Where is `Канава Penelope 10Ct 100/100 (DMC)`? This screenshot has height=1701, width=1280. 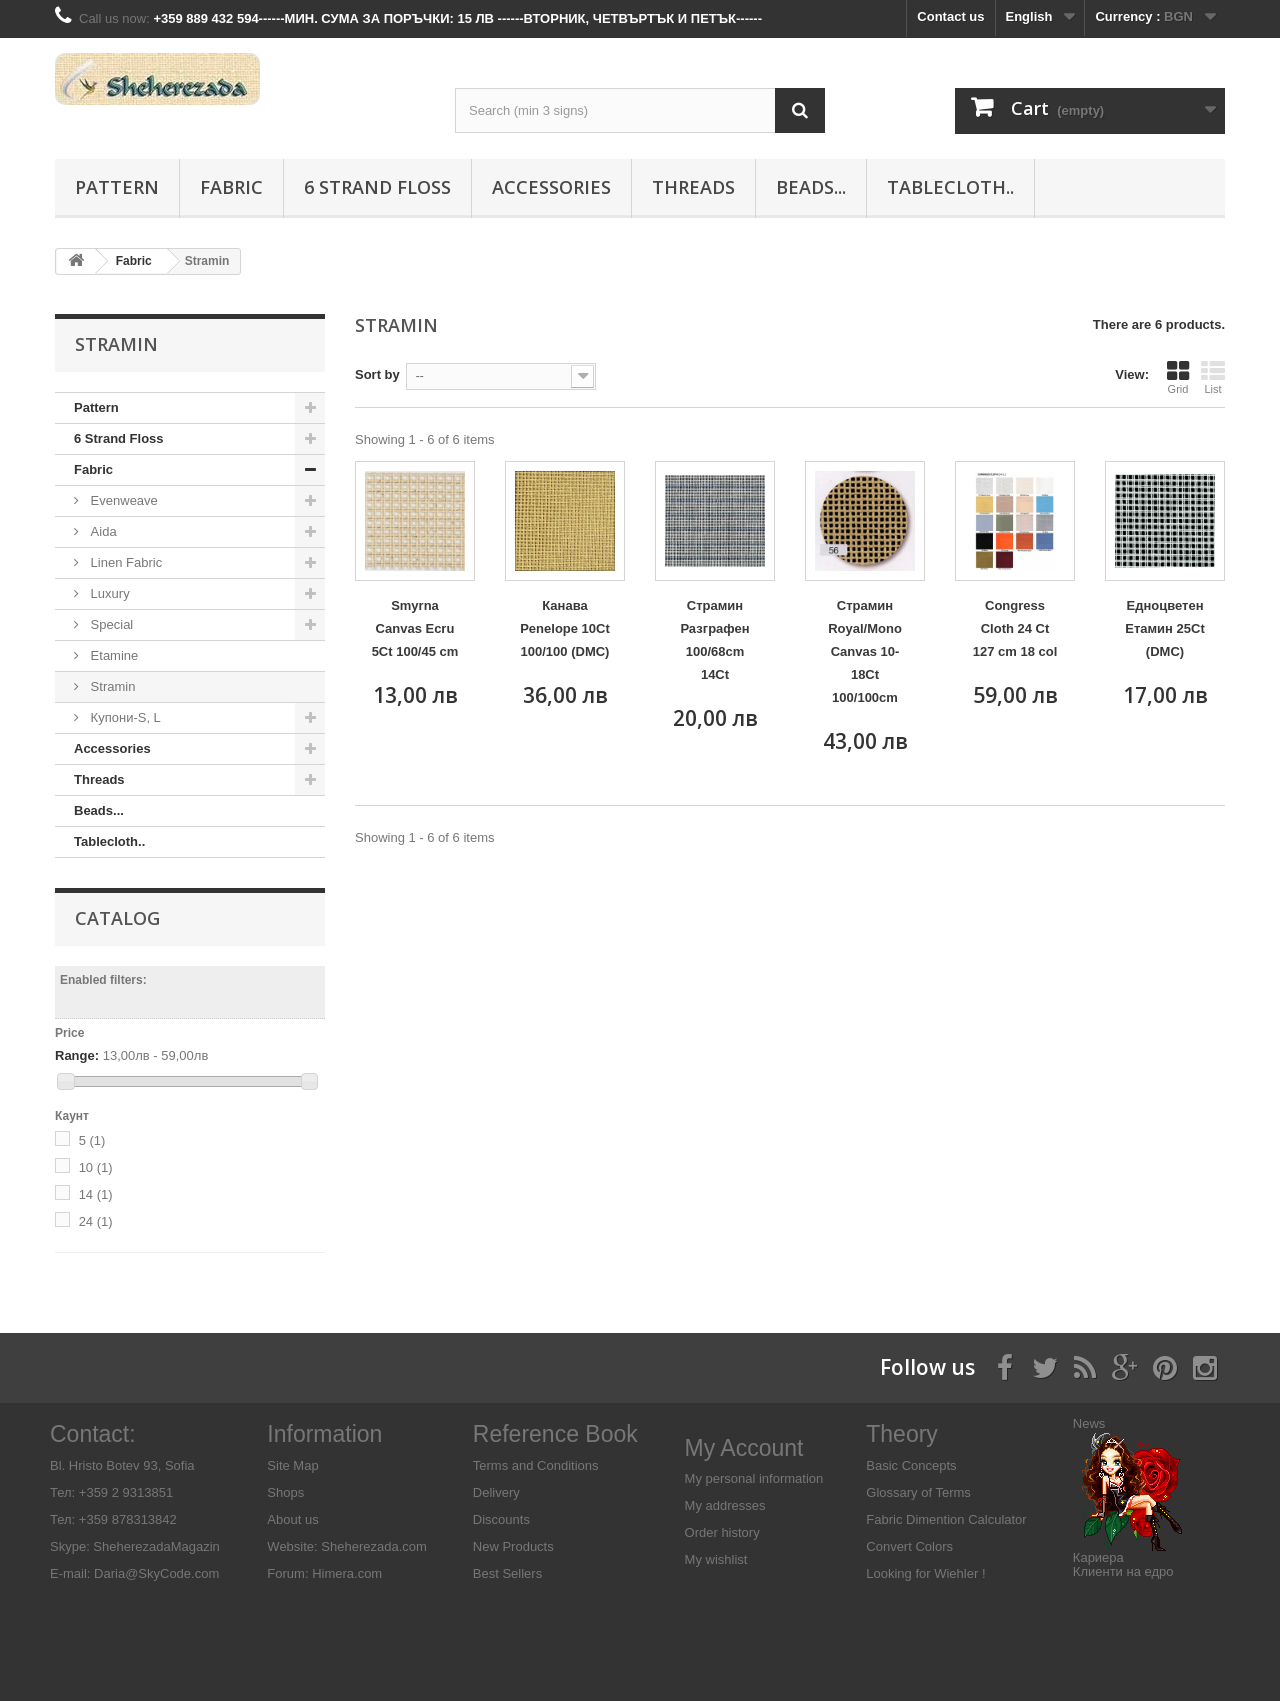 Канава Penelope 10Ct 100/100 (DMC) is located at coordinates (565, 628).